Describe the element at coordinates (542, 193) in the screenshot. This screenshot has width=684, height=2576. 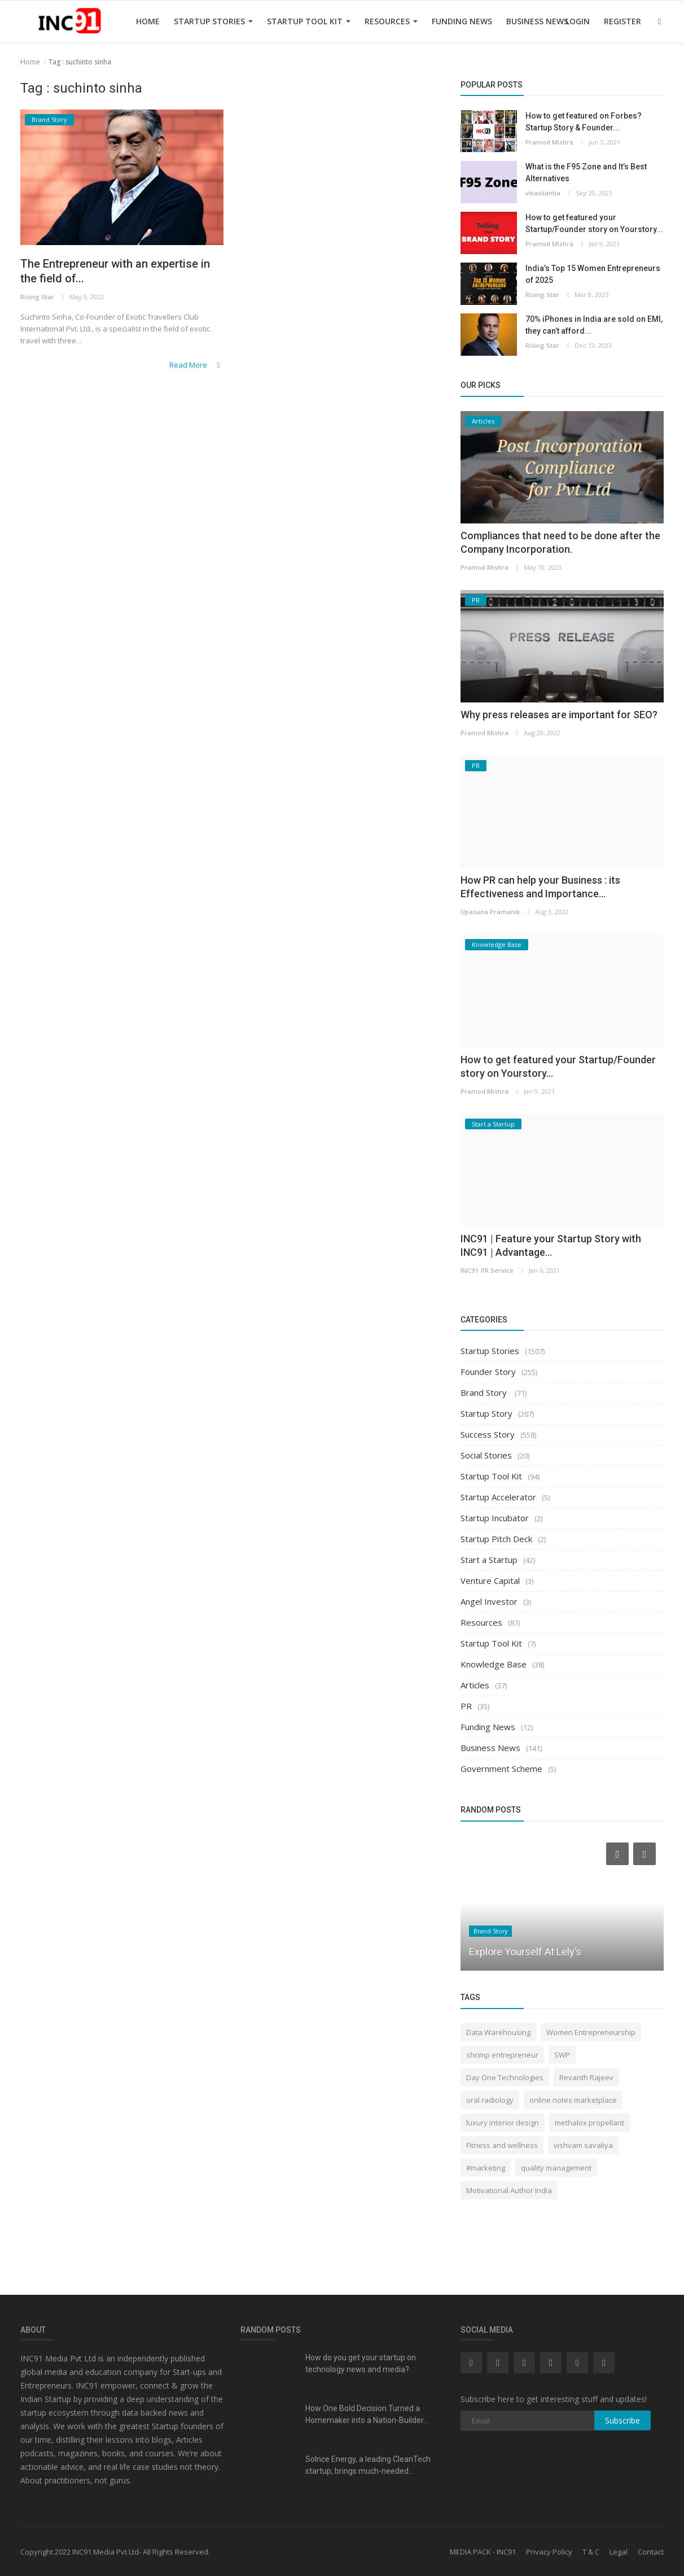
I see `vikaskantia` at that location.